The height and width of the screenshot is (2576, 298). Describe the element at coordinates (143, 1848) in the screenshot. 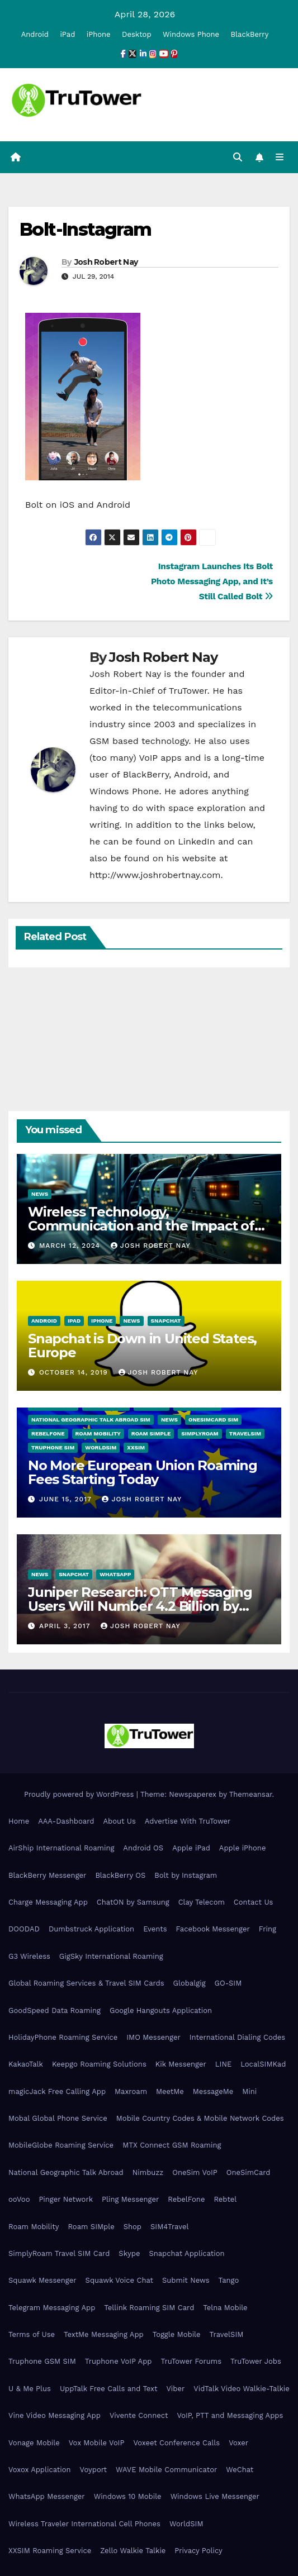

I see `Android OS` at that location.